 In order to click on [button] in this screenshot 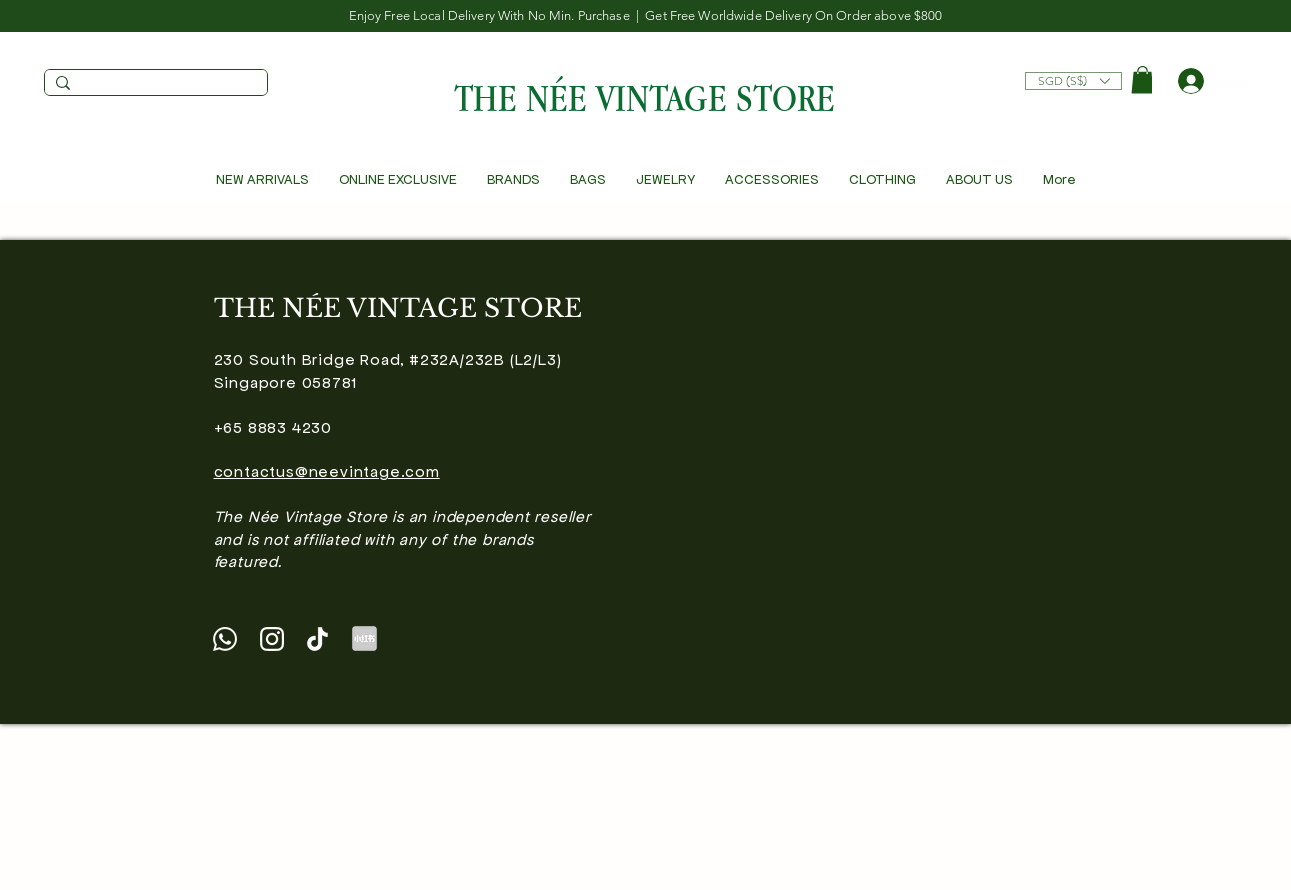, I will do `click(1073, 76)`.